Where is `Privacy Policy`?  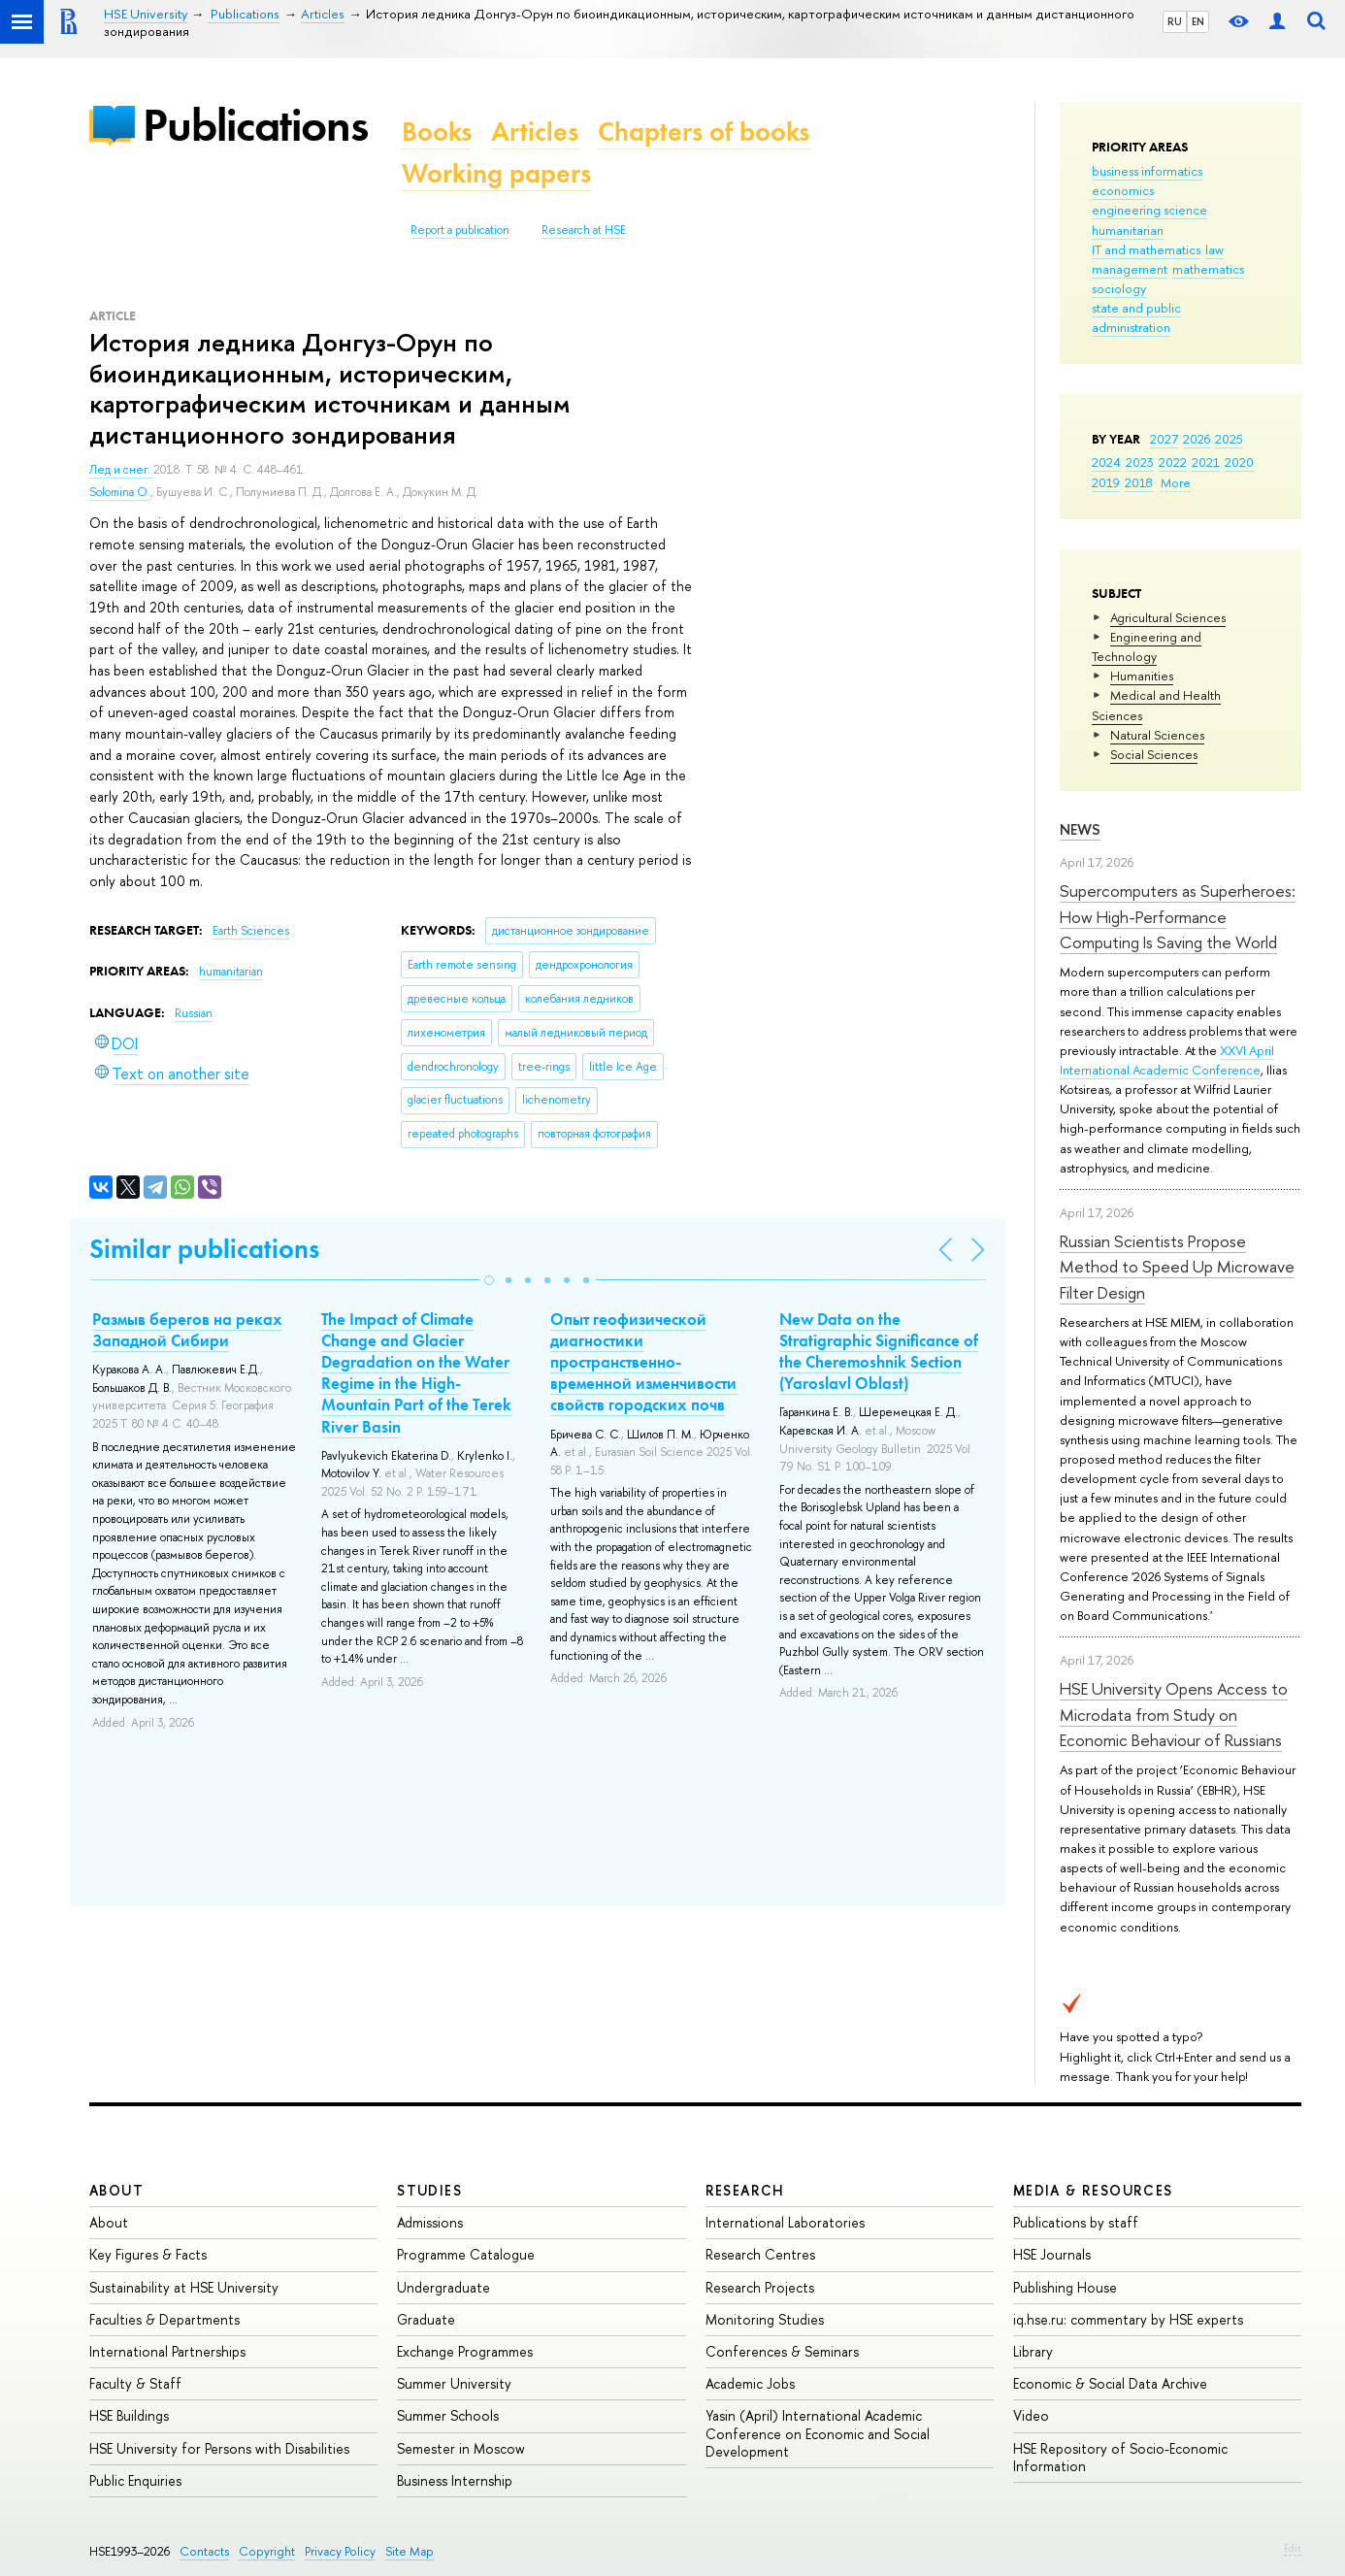
Privacy Policy is located at coordinates (340, 2551).